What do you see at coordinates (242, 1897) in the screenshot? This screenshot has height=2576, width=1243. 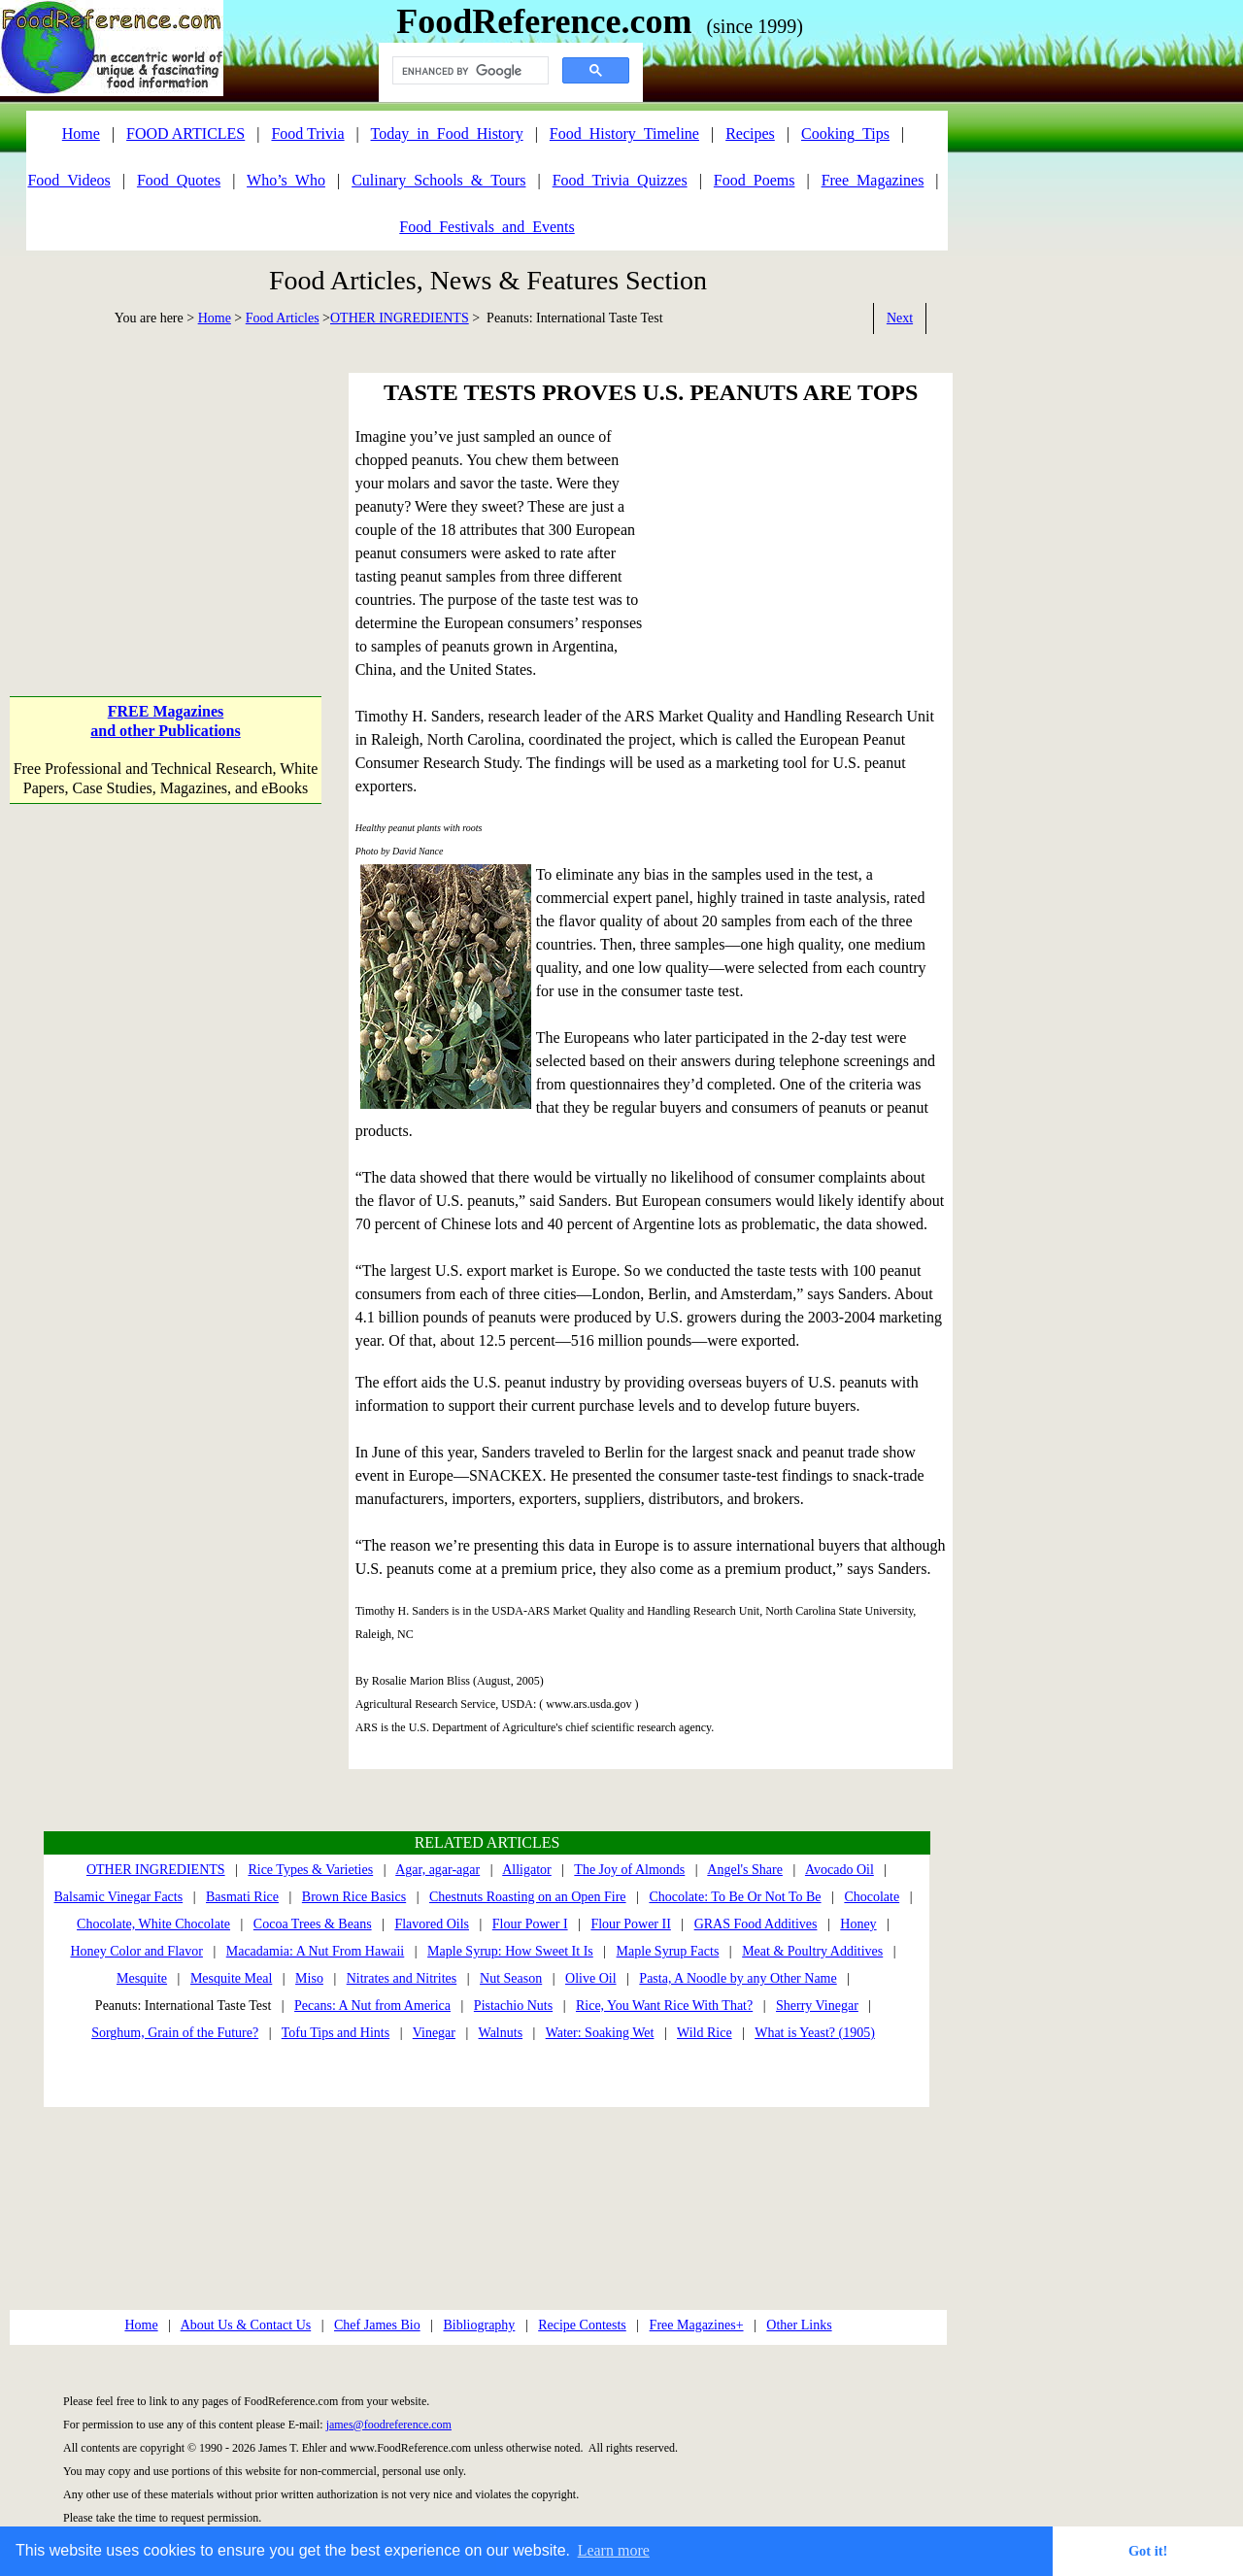 I see `Basmati Rice` at bounding box center [242, 1897].